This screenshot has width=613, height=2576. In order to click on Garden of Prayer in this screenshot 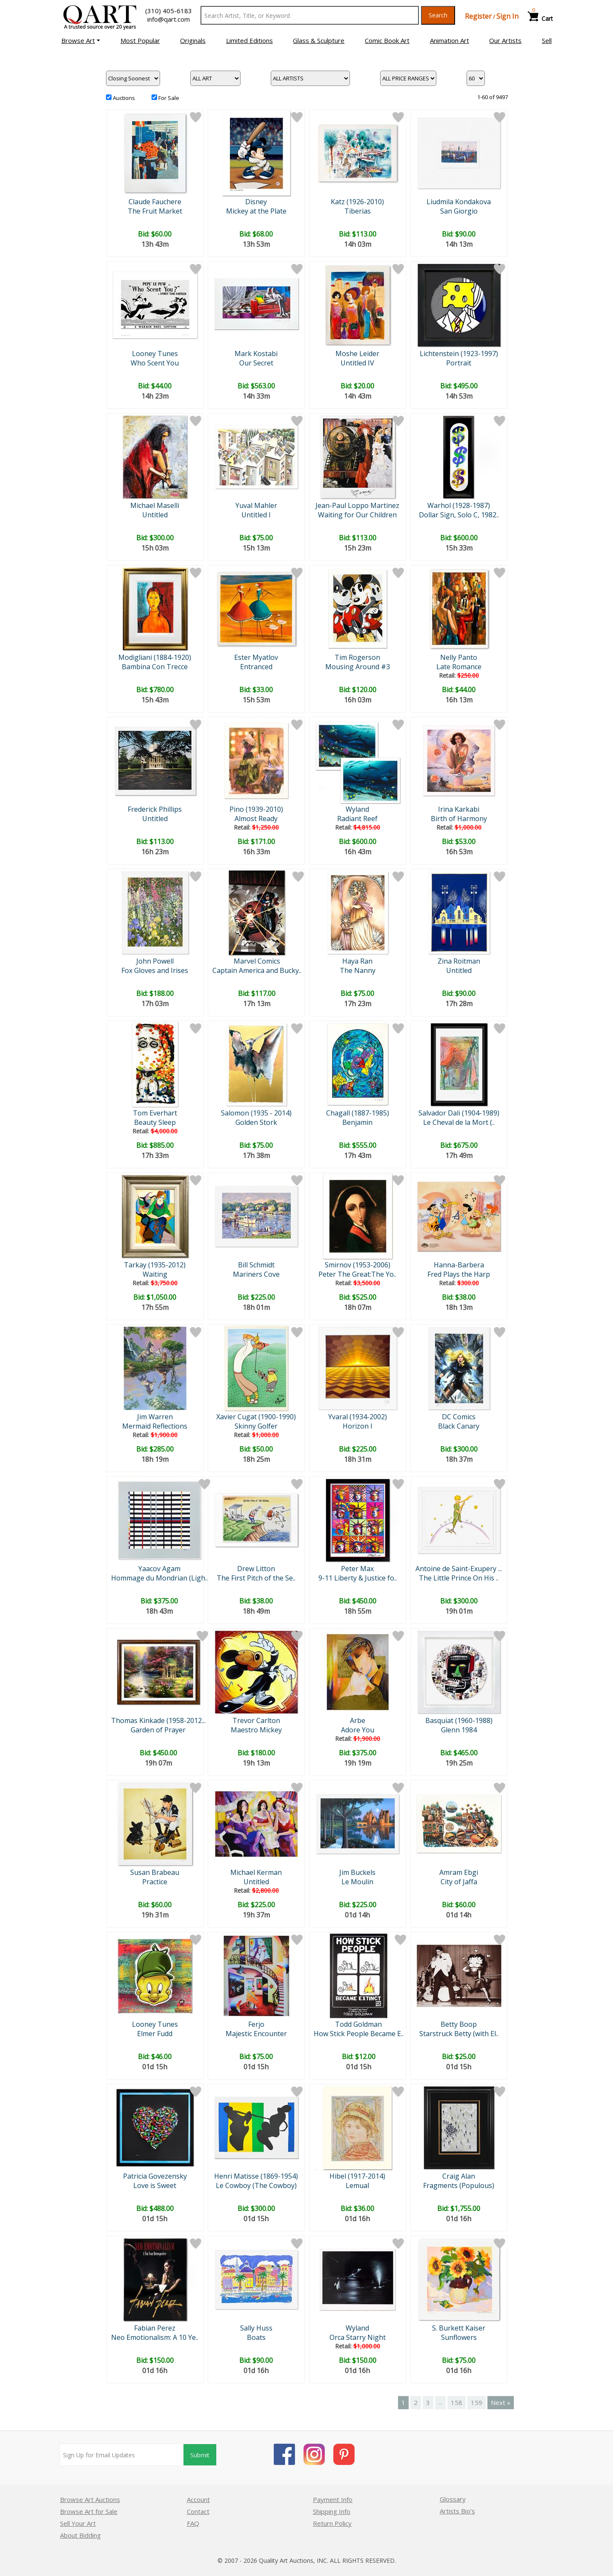, I will do `click(158, 1729)`.